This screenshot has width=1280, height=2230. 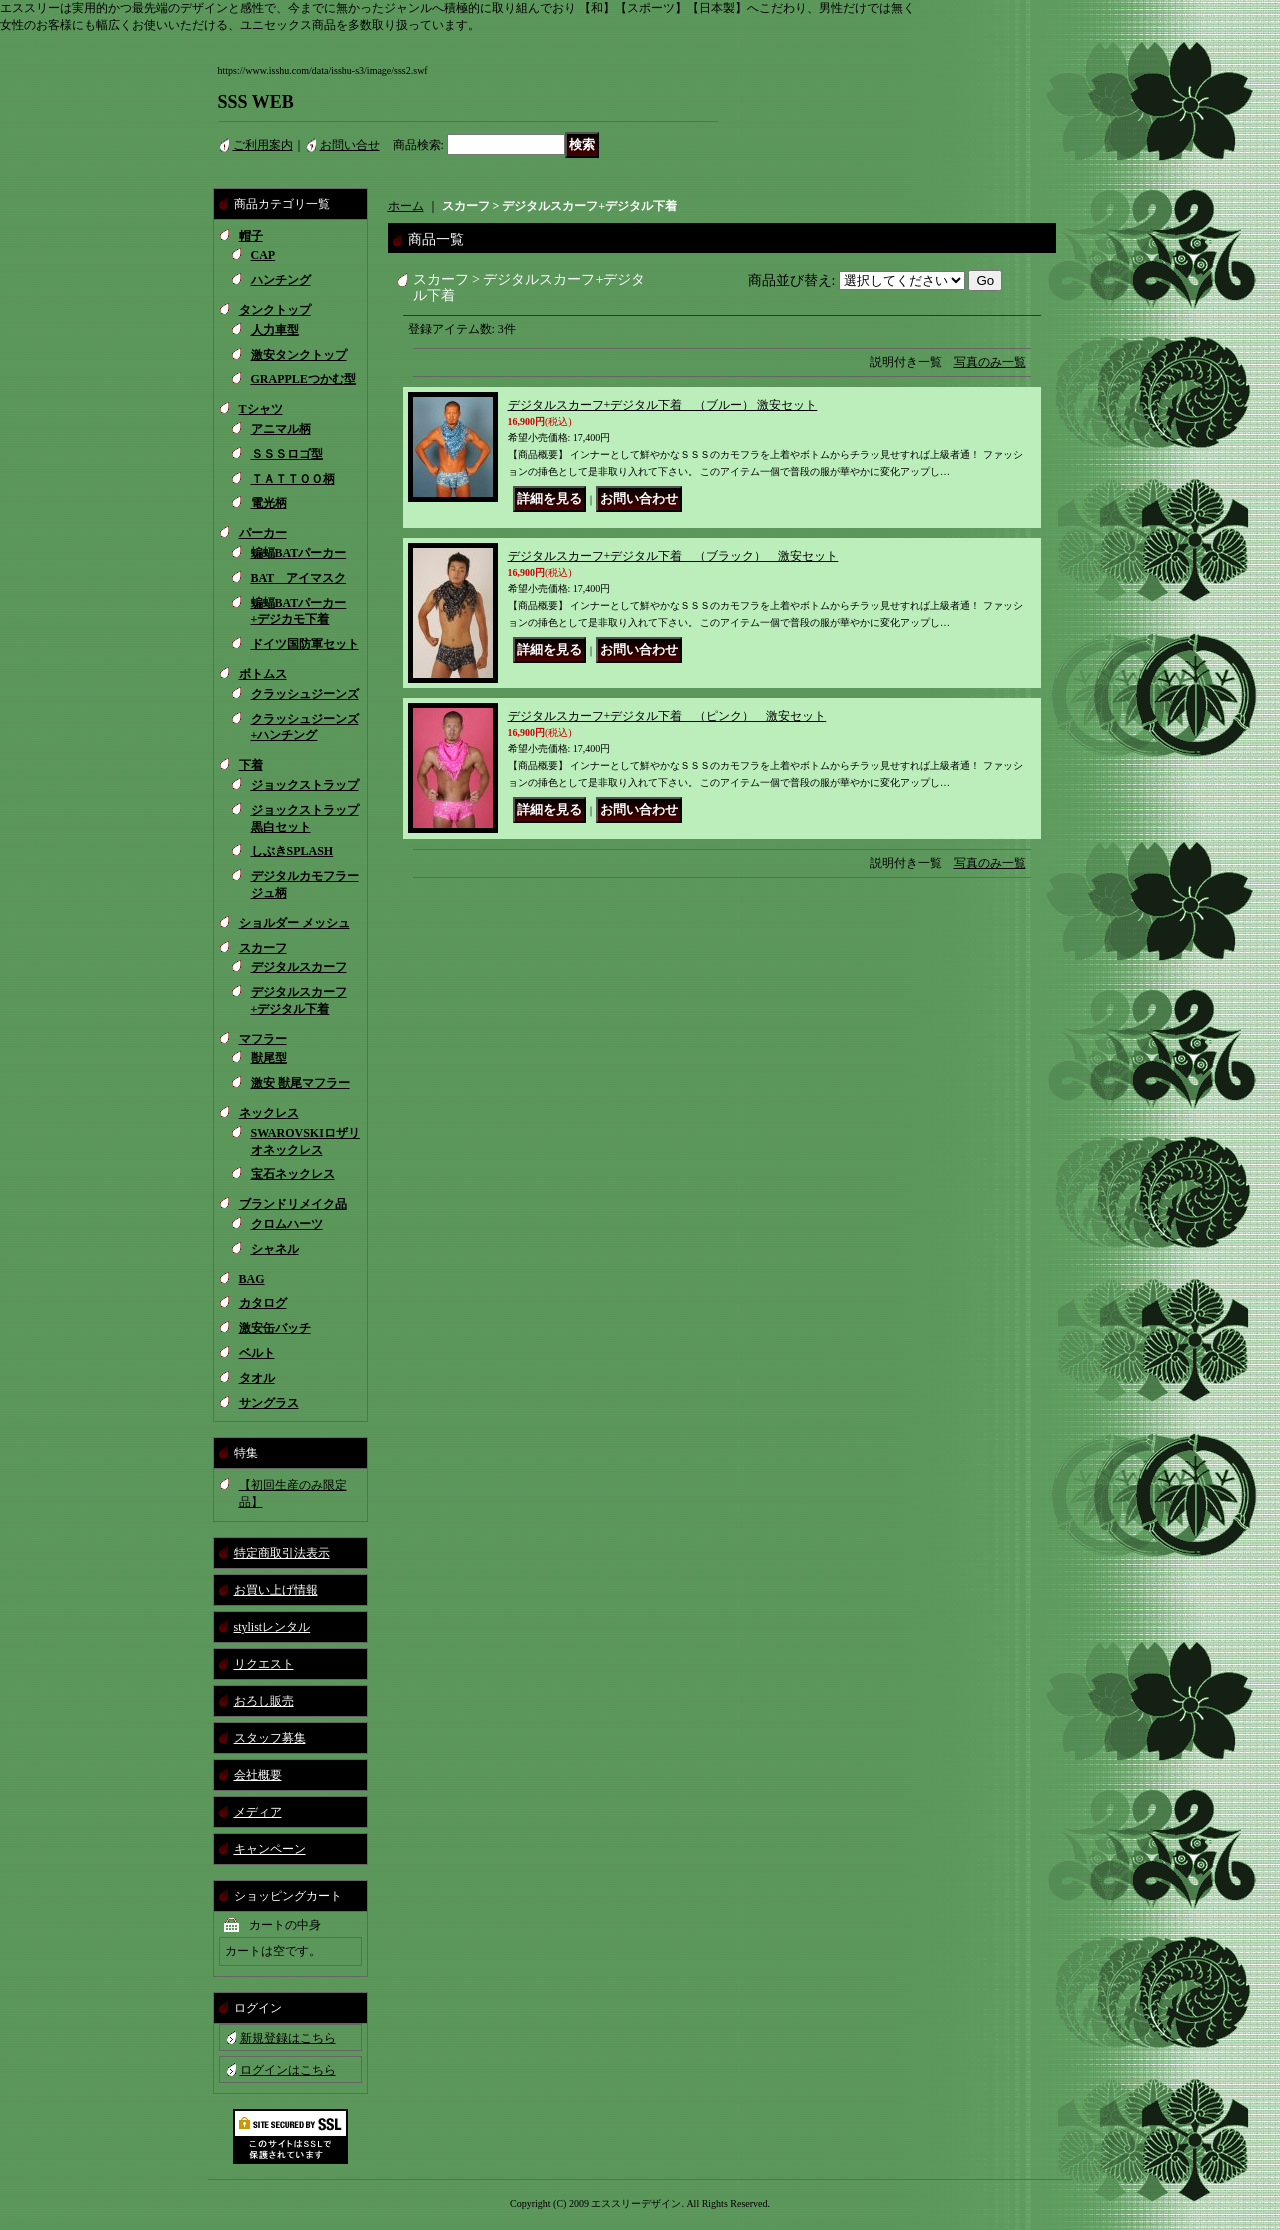 I want to click on クロムハーツ, so click(x=287, y=1224).